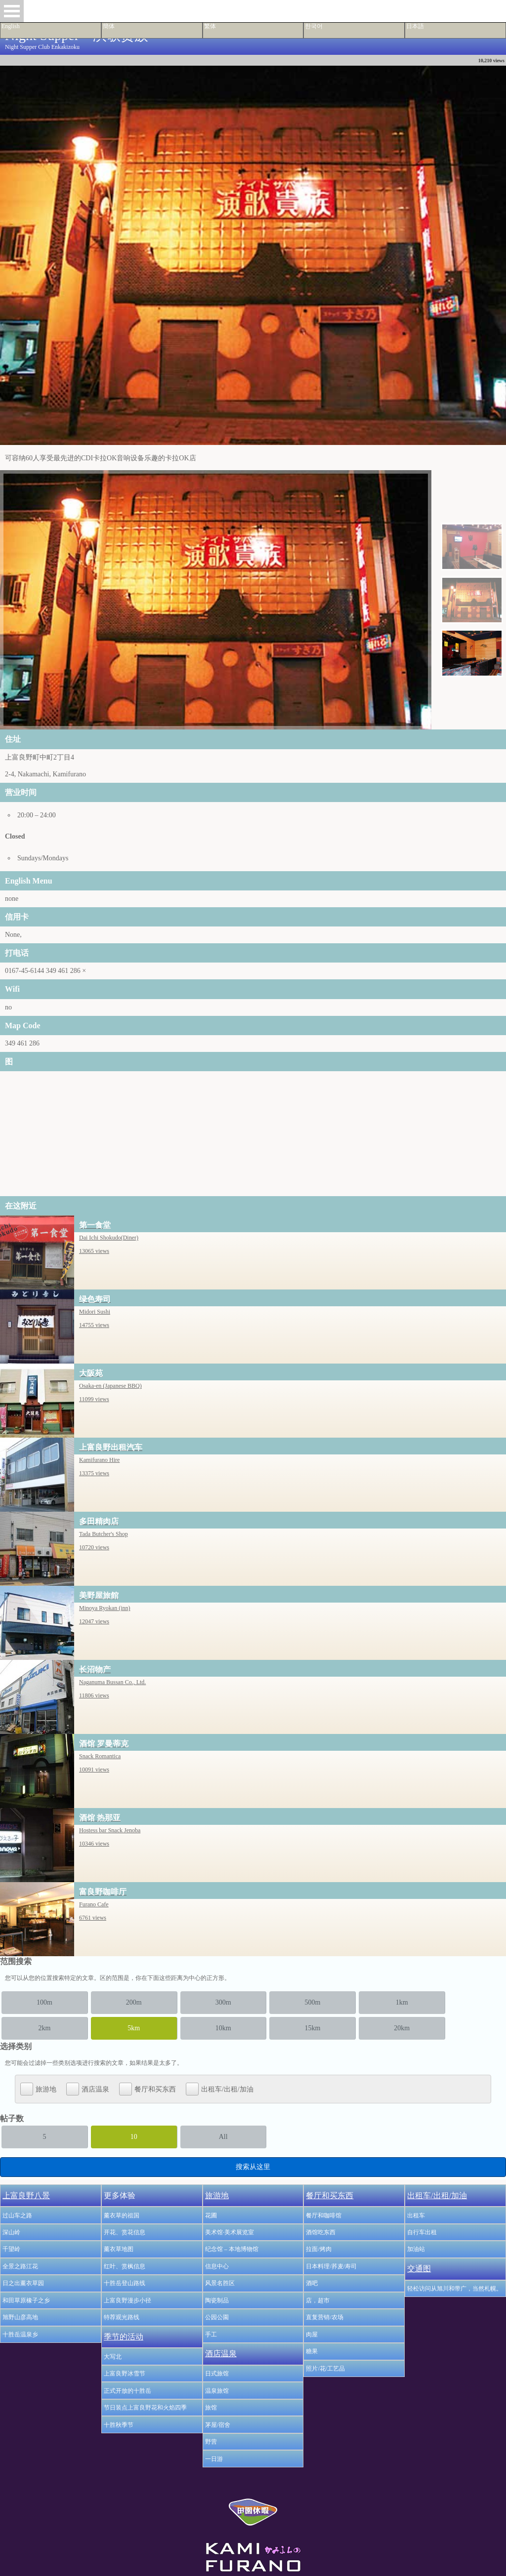  What do you see at coordinates (314, 26) in the screenshot?
I see `한국어` at bounding box center [314, 26].